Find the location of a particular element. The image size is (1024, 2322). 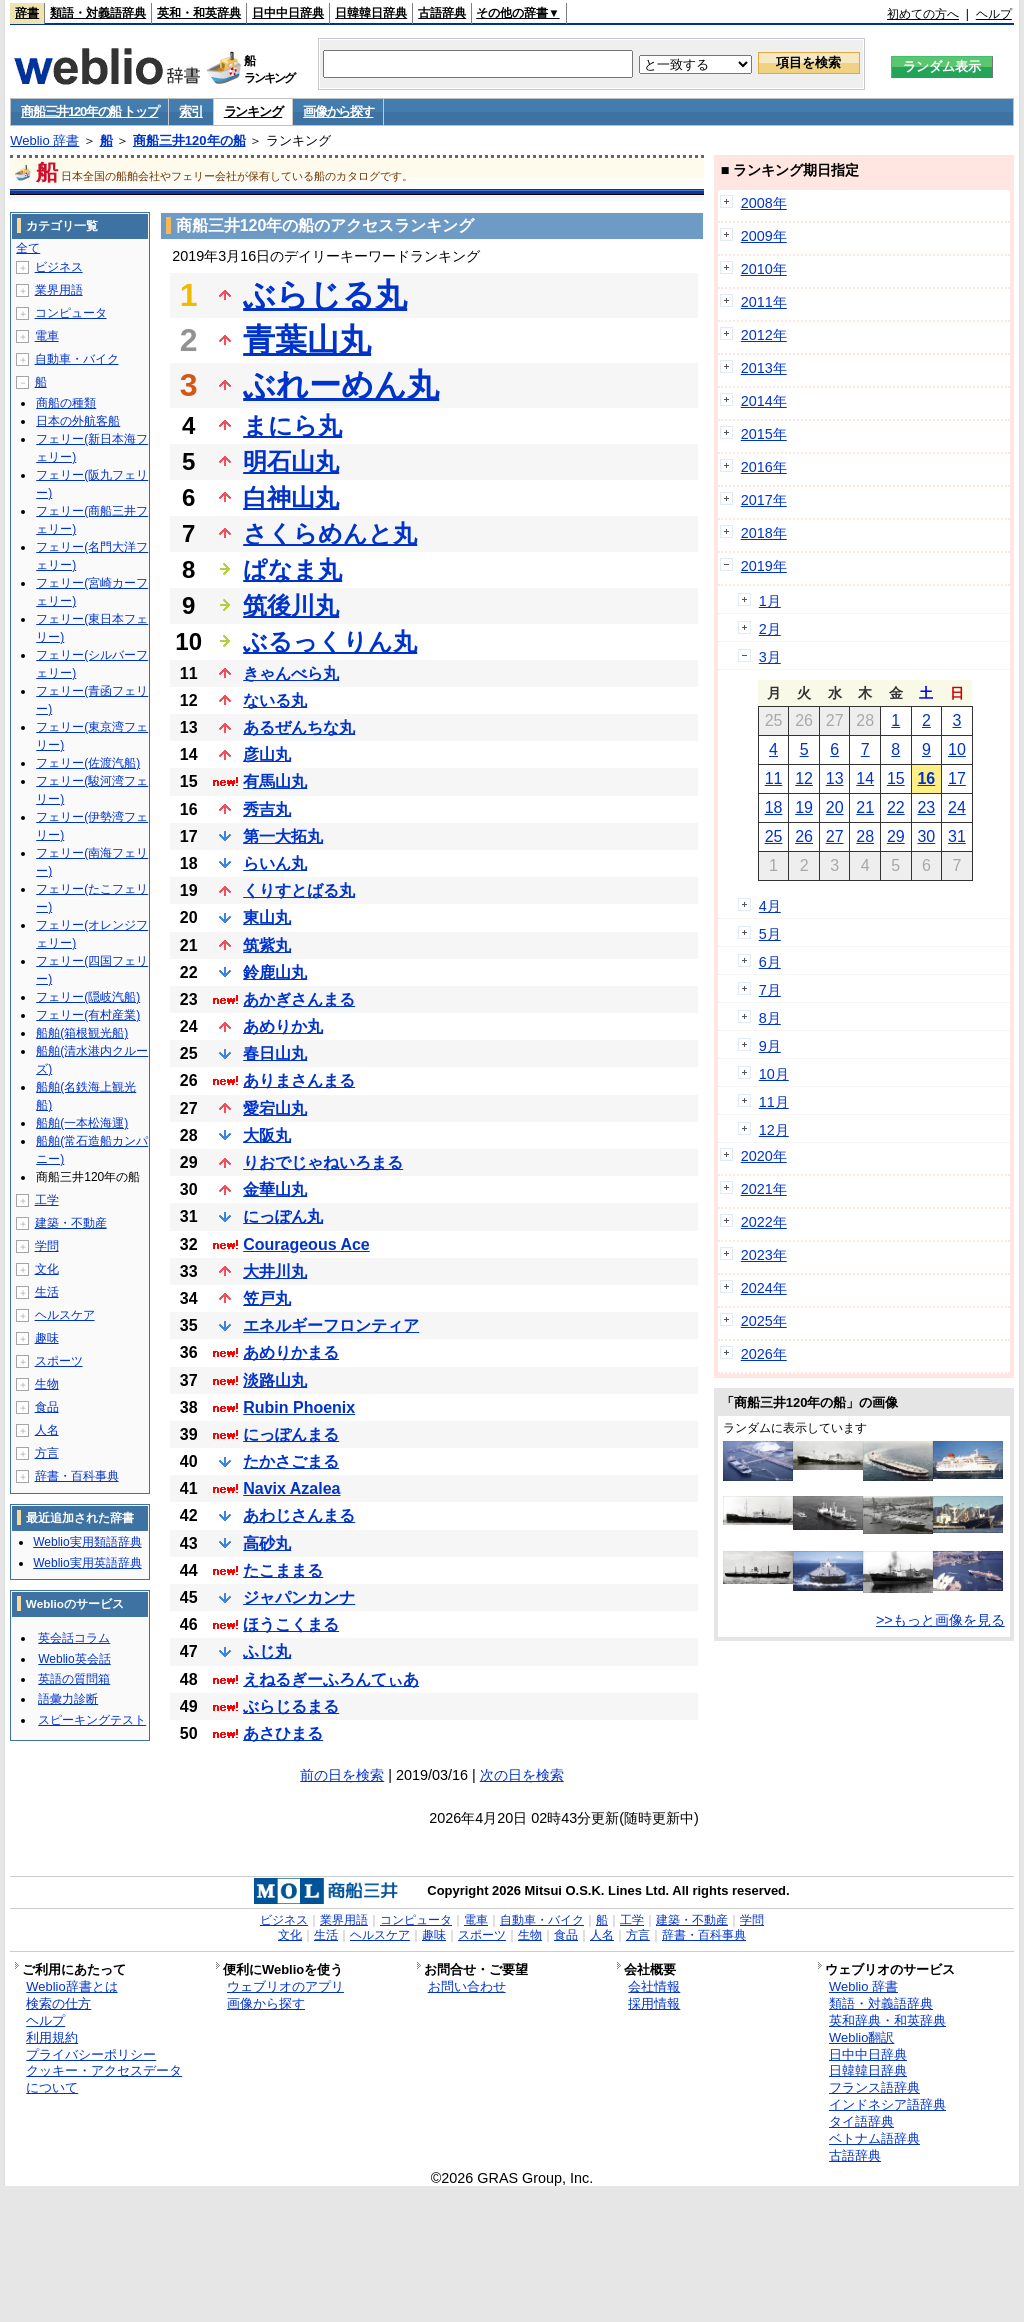

筑紫丸 is located at coordinates (267, 945).